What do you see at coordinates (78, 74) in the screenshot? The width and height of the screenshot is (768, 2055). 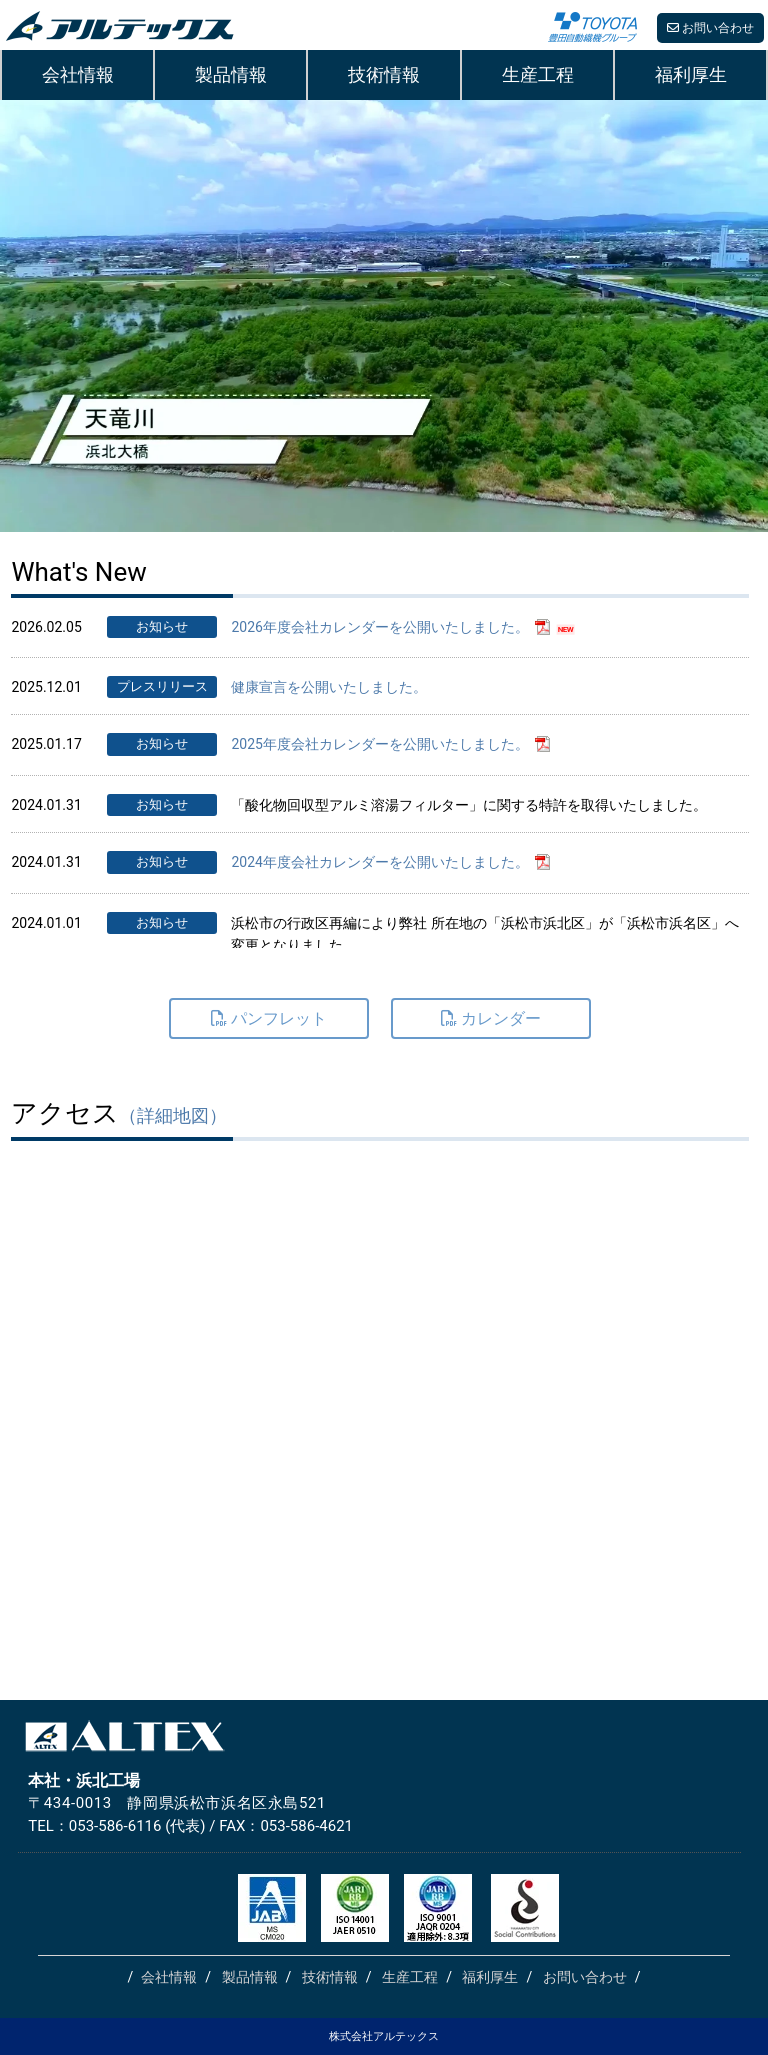 I see `会社情報` at bounding box center [78, 74].